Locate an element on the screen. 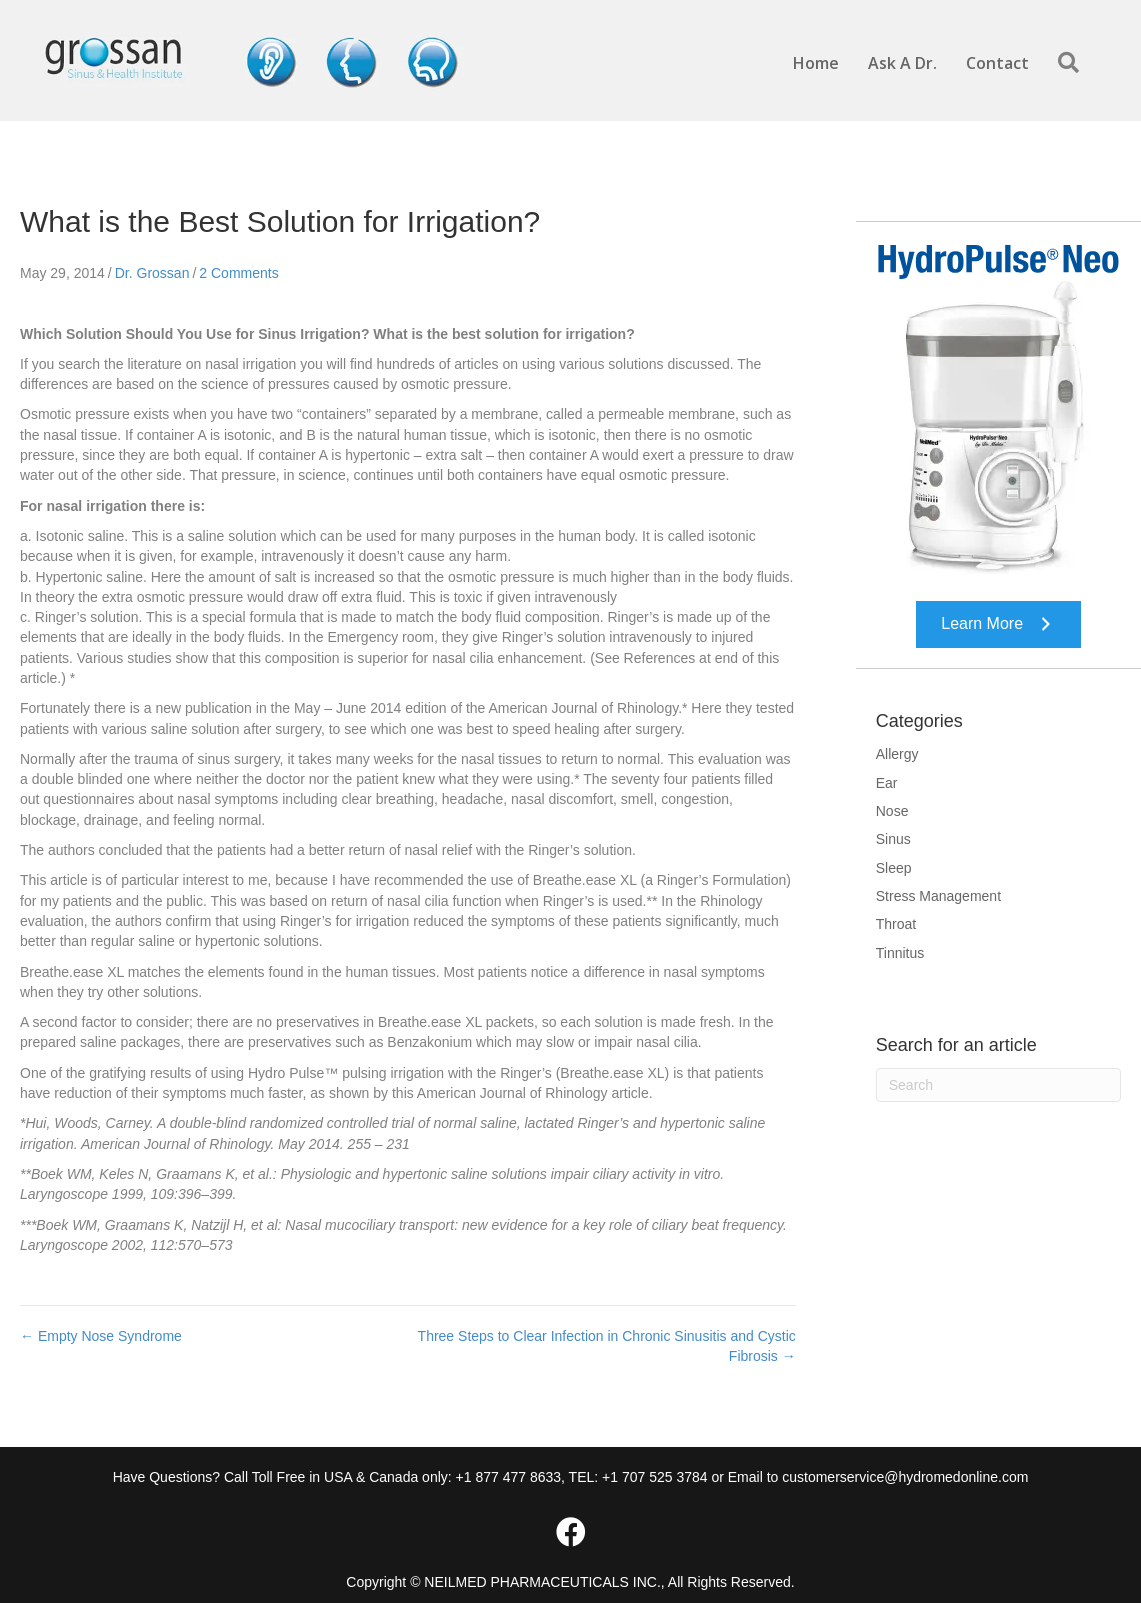 The image size is (1141, 1603). +1 707 525 3784 is located at coordinates (655, 1477).